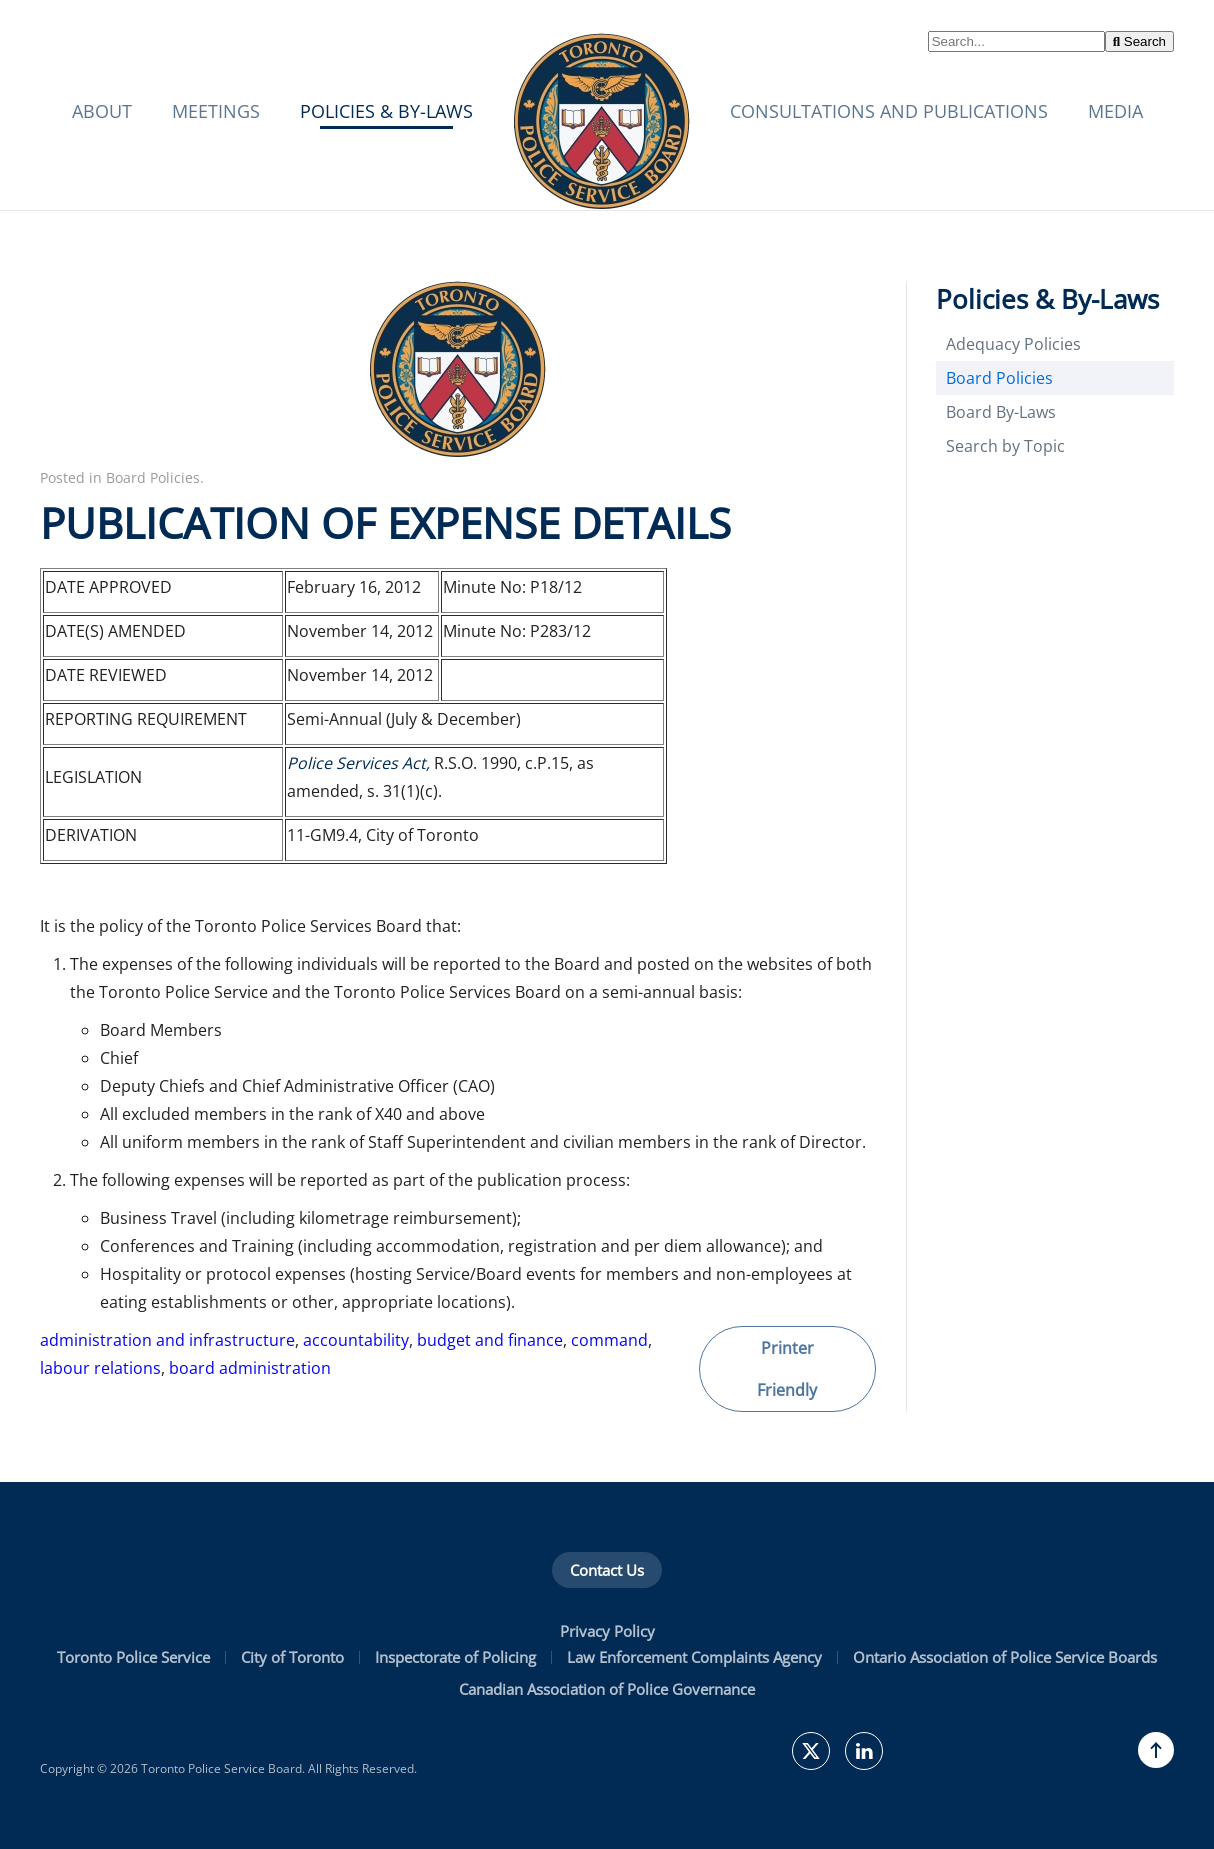 The width and height of the screenshot is (1214, 1849). I want to click on [TPSBoard on Twitter], so click(811, 1751).